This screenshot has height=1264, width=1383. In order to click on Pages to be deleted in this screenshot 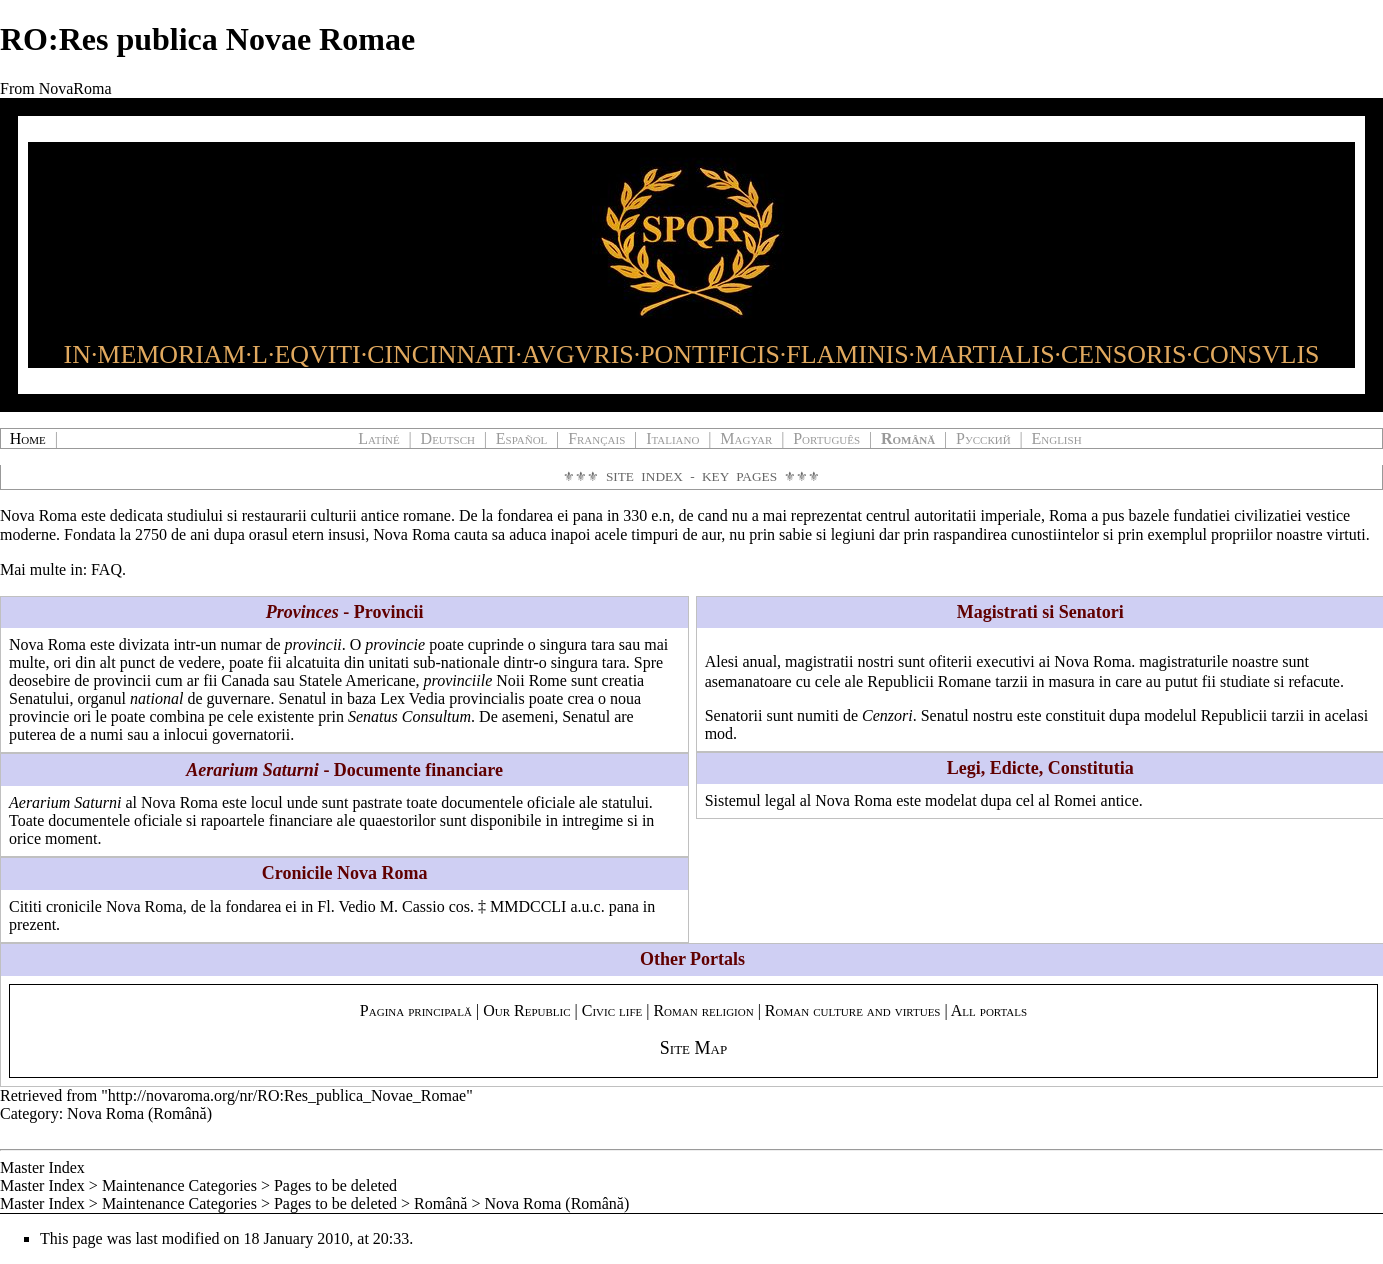, I will do `click(335, 1185)`.